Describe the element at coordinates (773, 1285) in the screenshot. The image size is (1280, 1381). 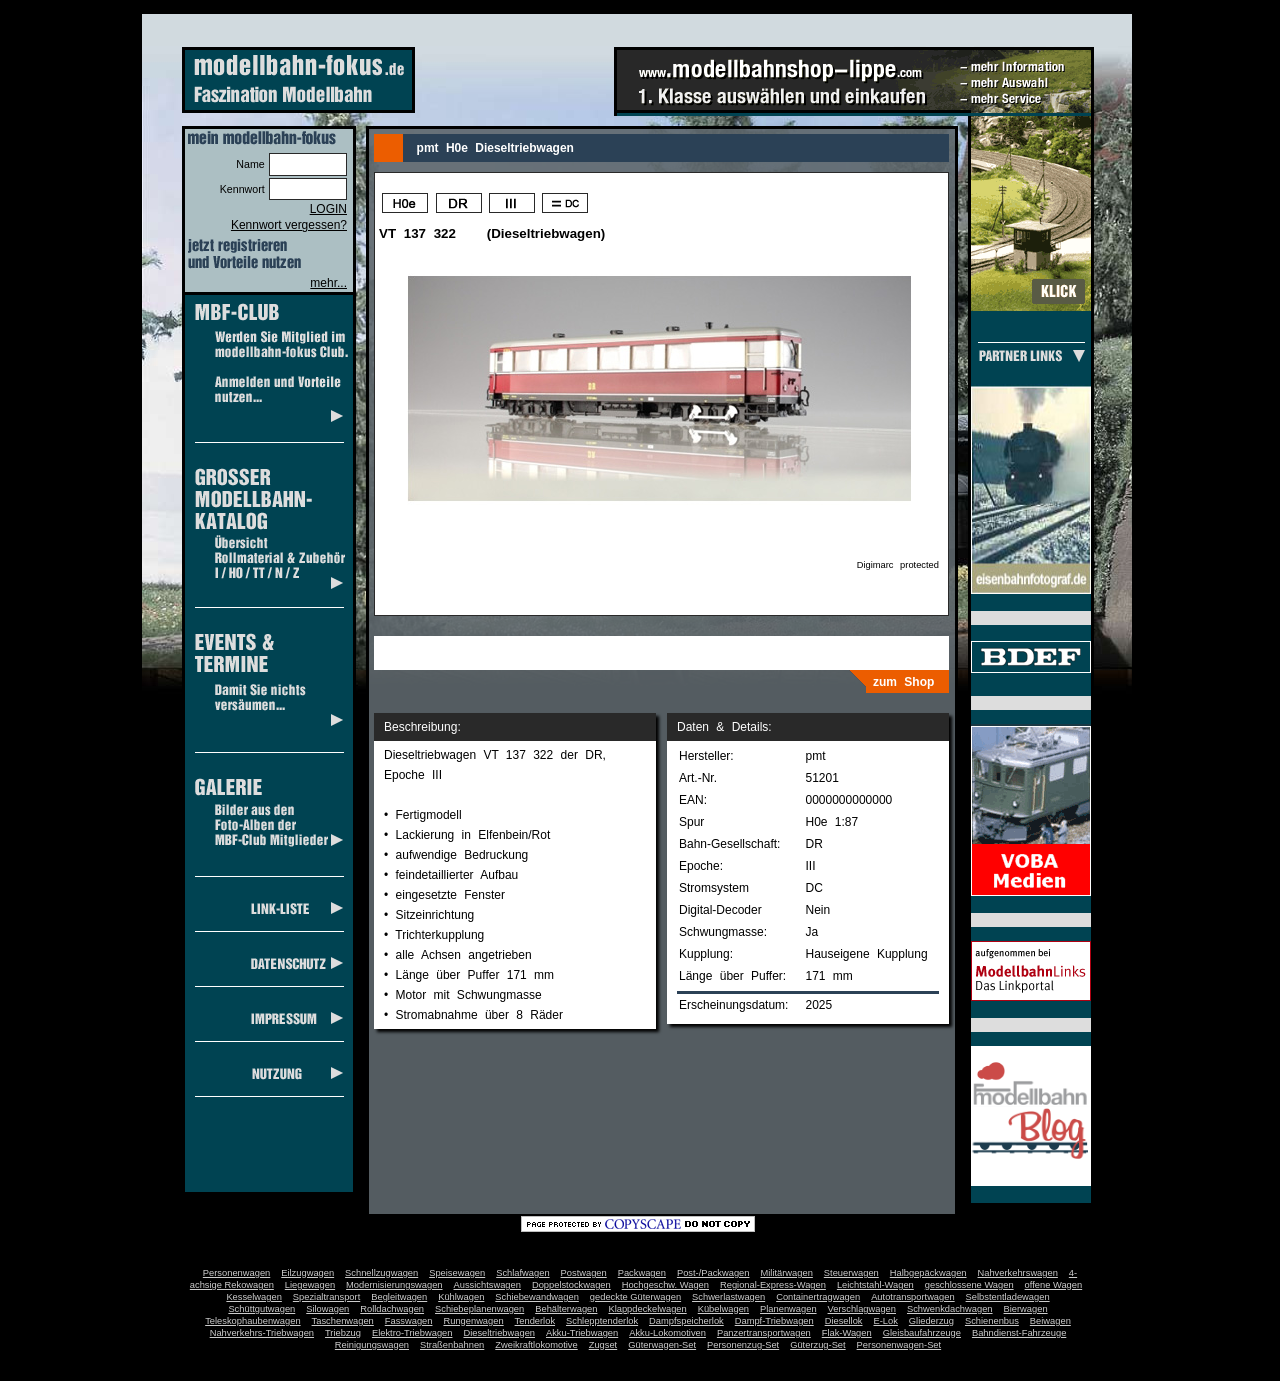
I see `Regional-Express-Wagen` at that location.